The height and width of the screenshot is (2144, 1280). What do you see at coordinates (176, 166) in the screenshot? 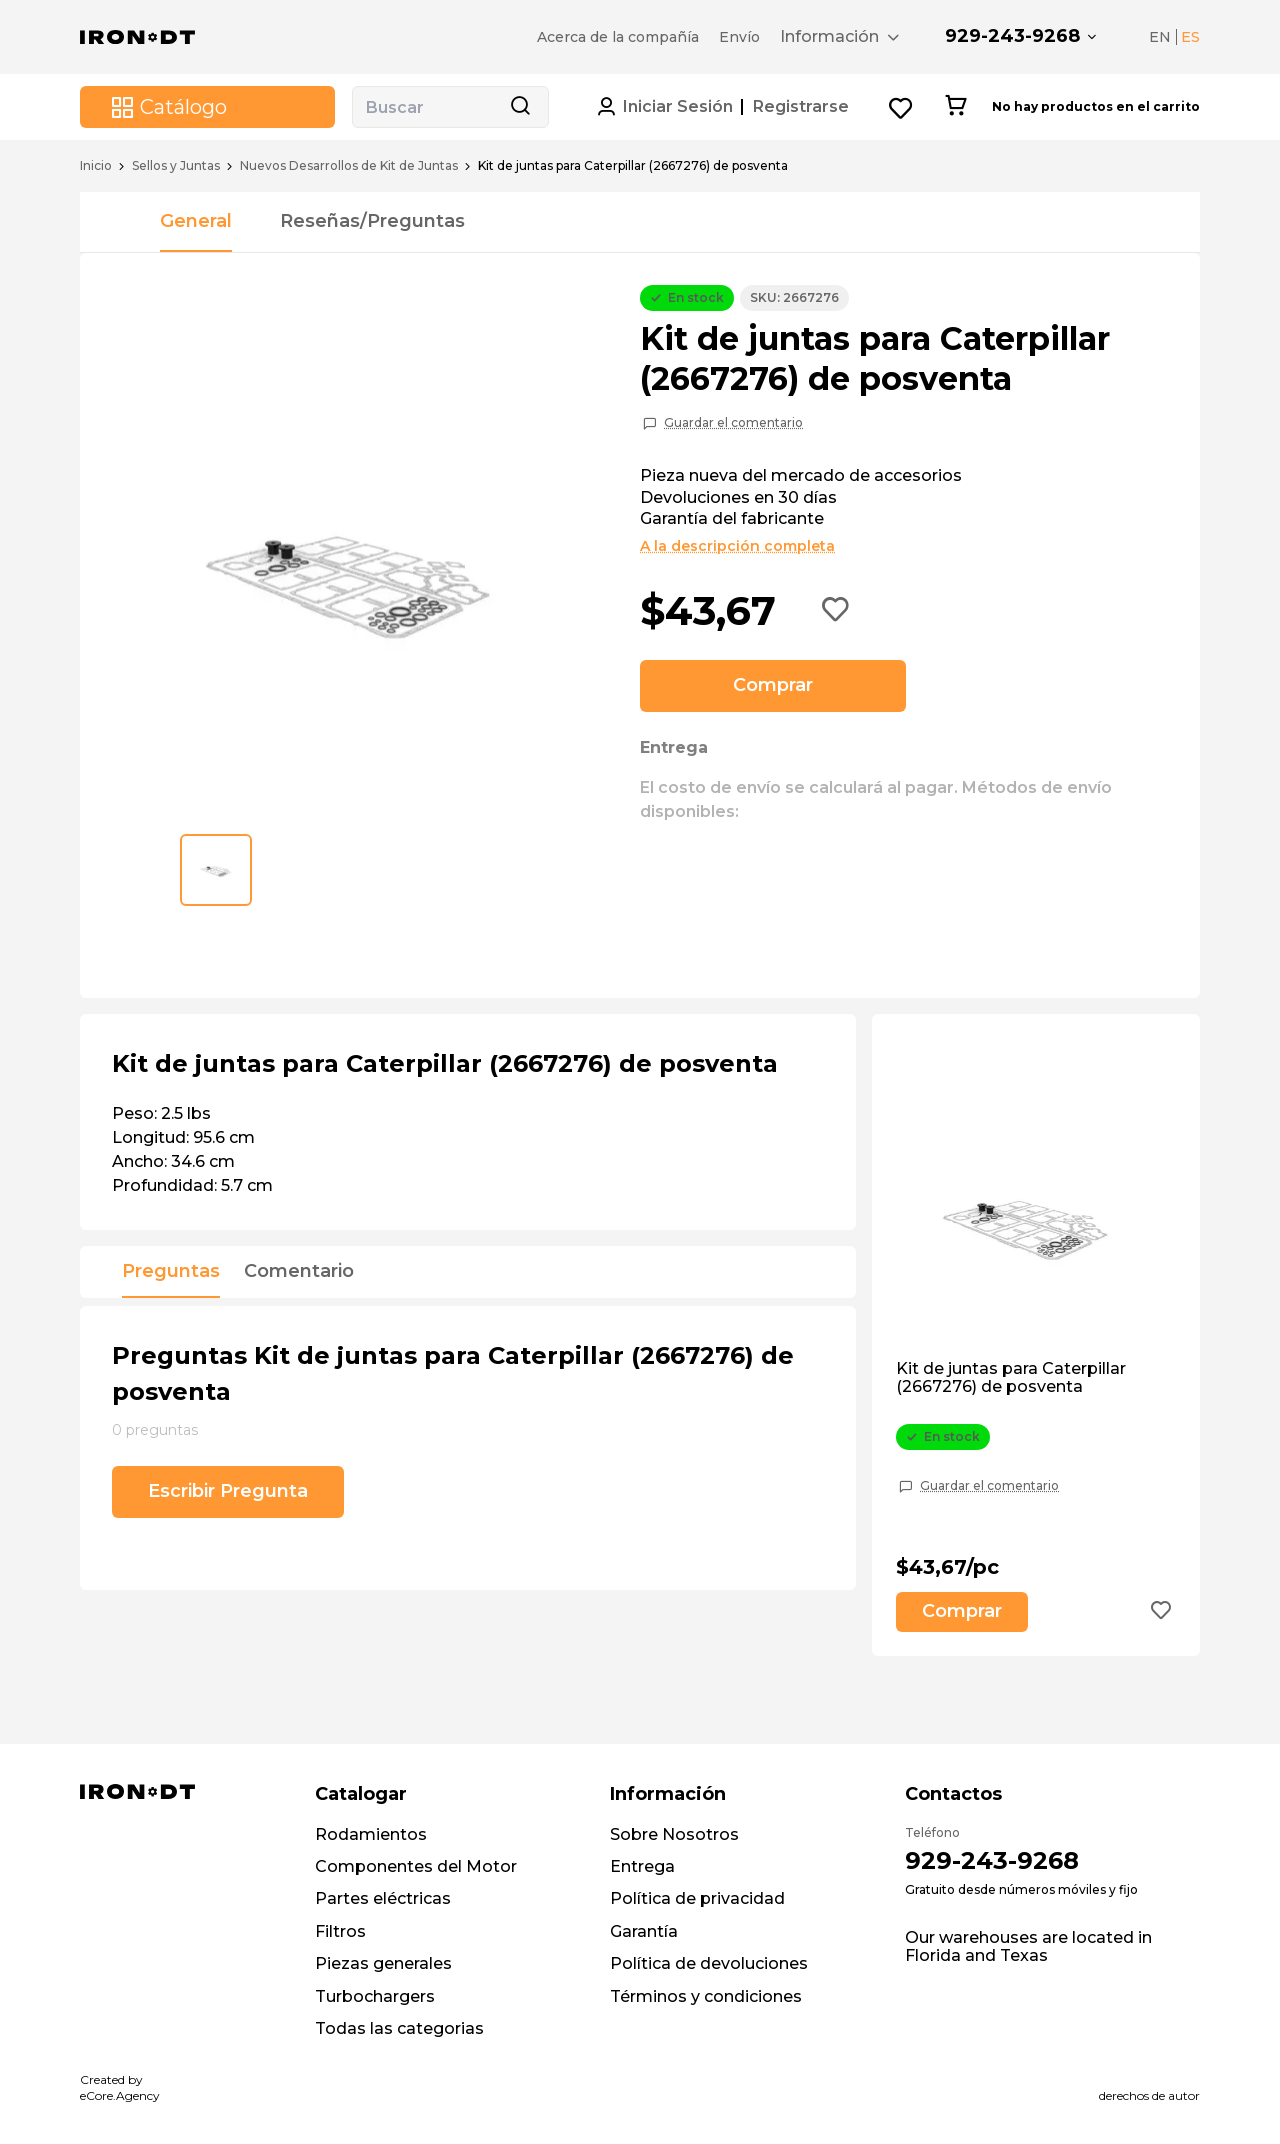
I see `Sellos y Juntas` at bounding box center [176, 166].